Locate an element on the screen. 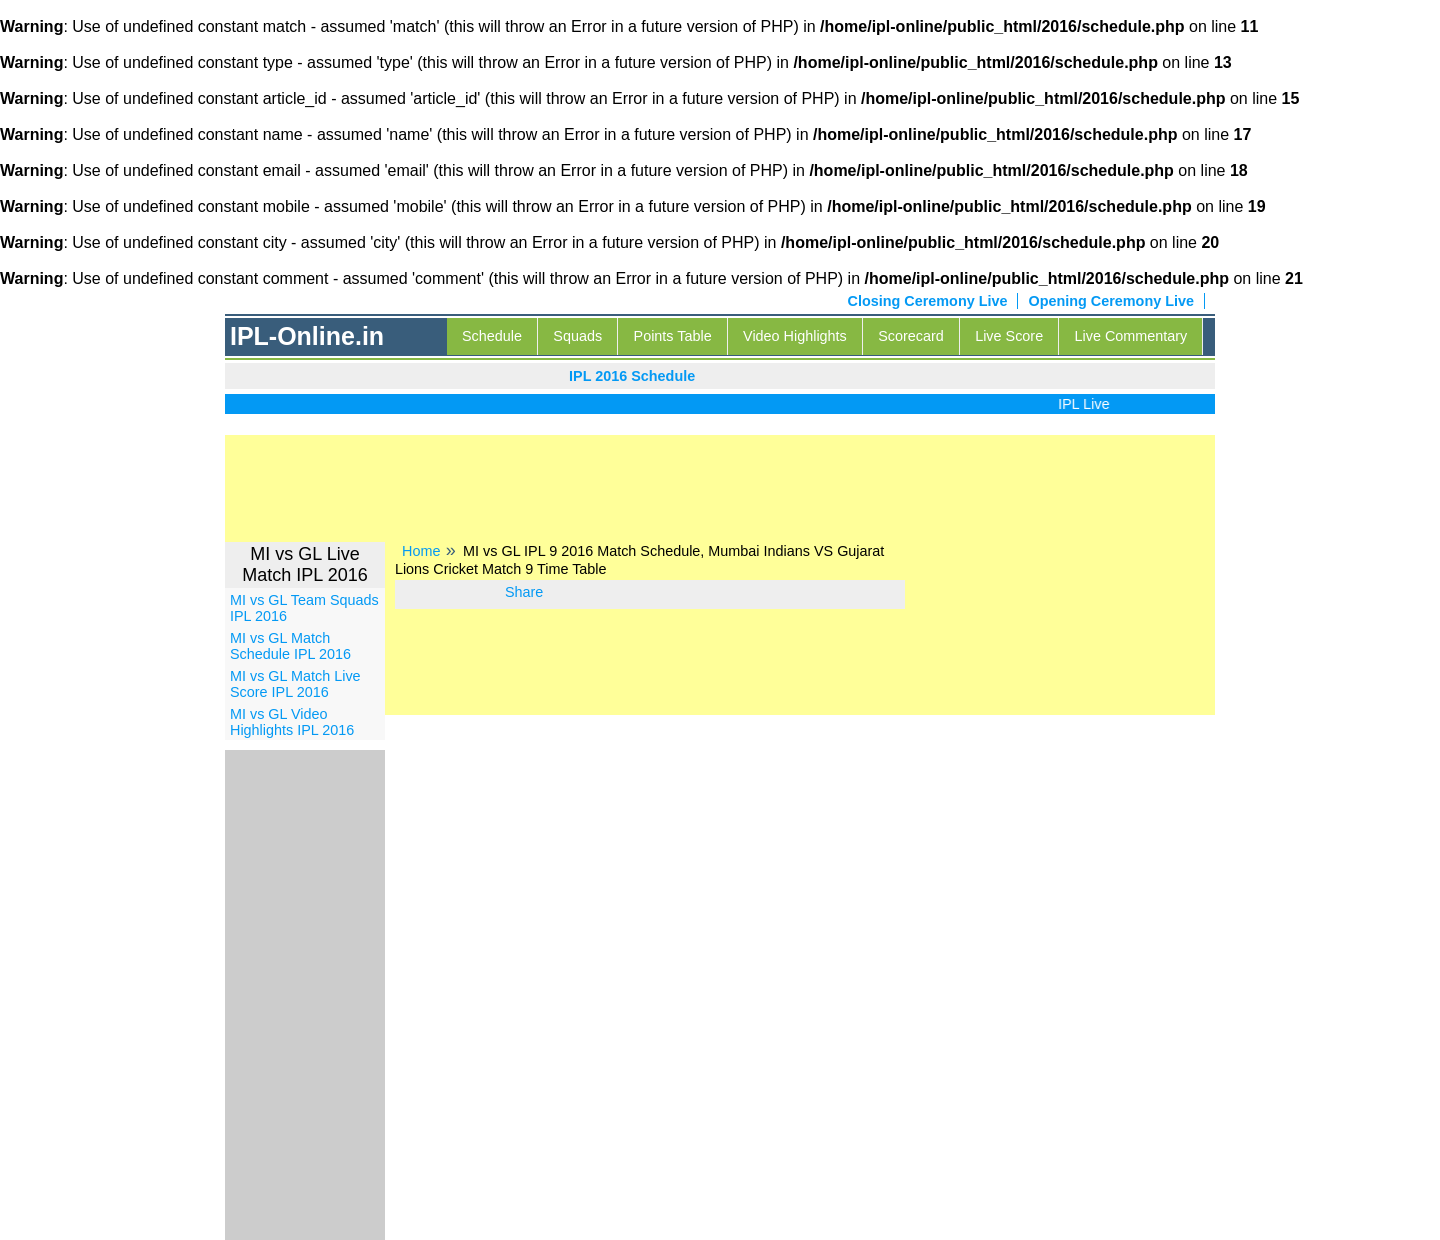 Image resolution: width=1440 pixels, height=1240 pixels. Live Score is located at coordinates (1009, 336).